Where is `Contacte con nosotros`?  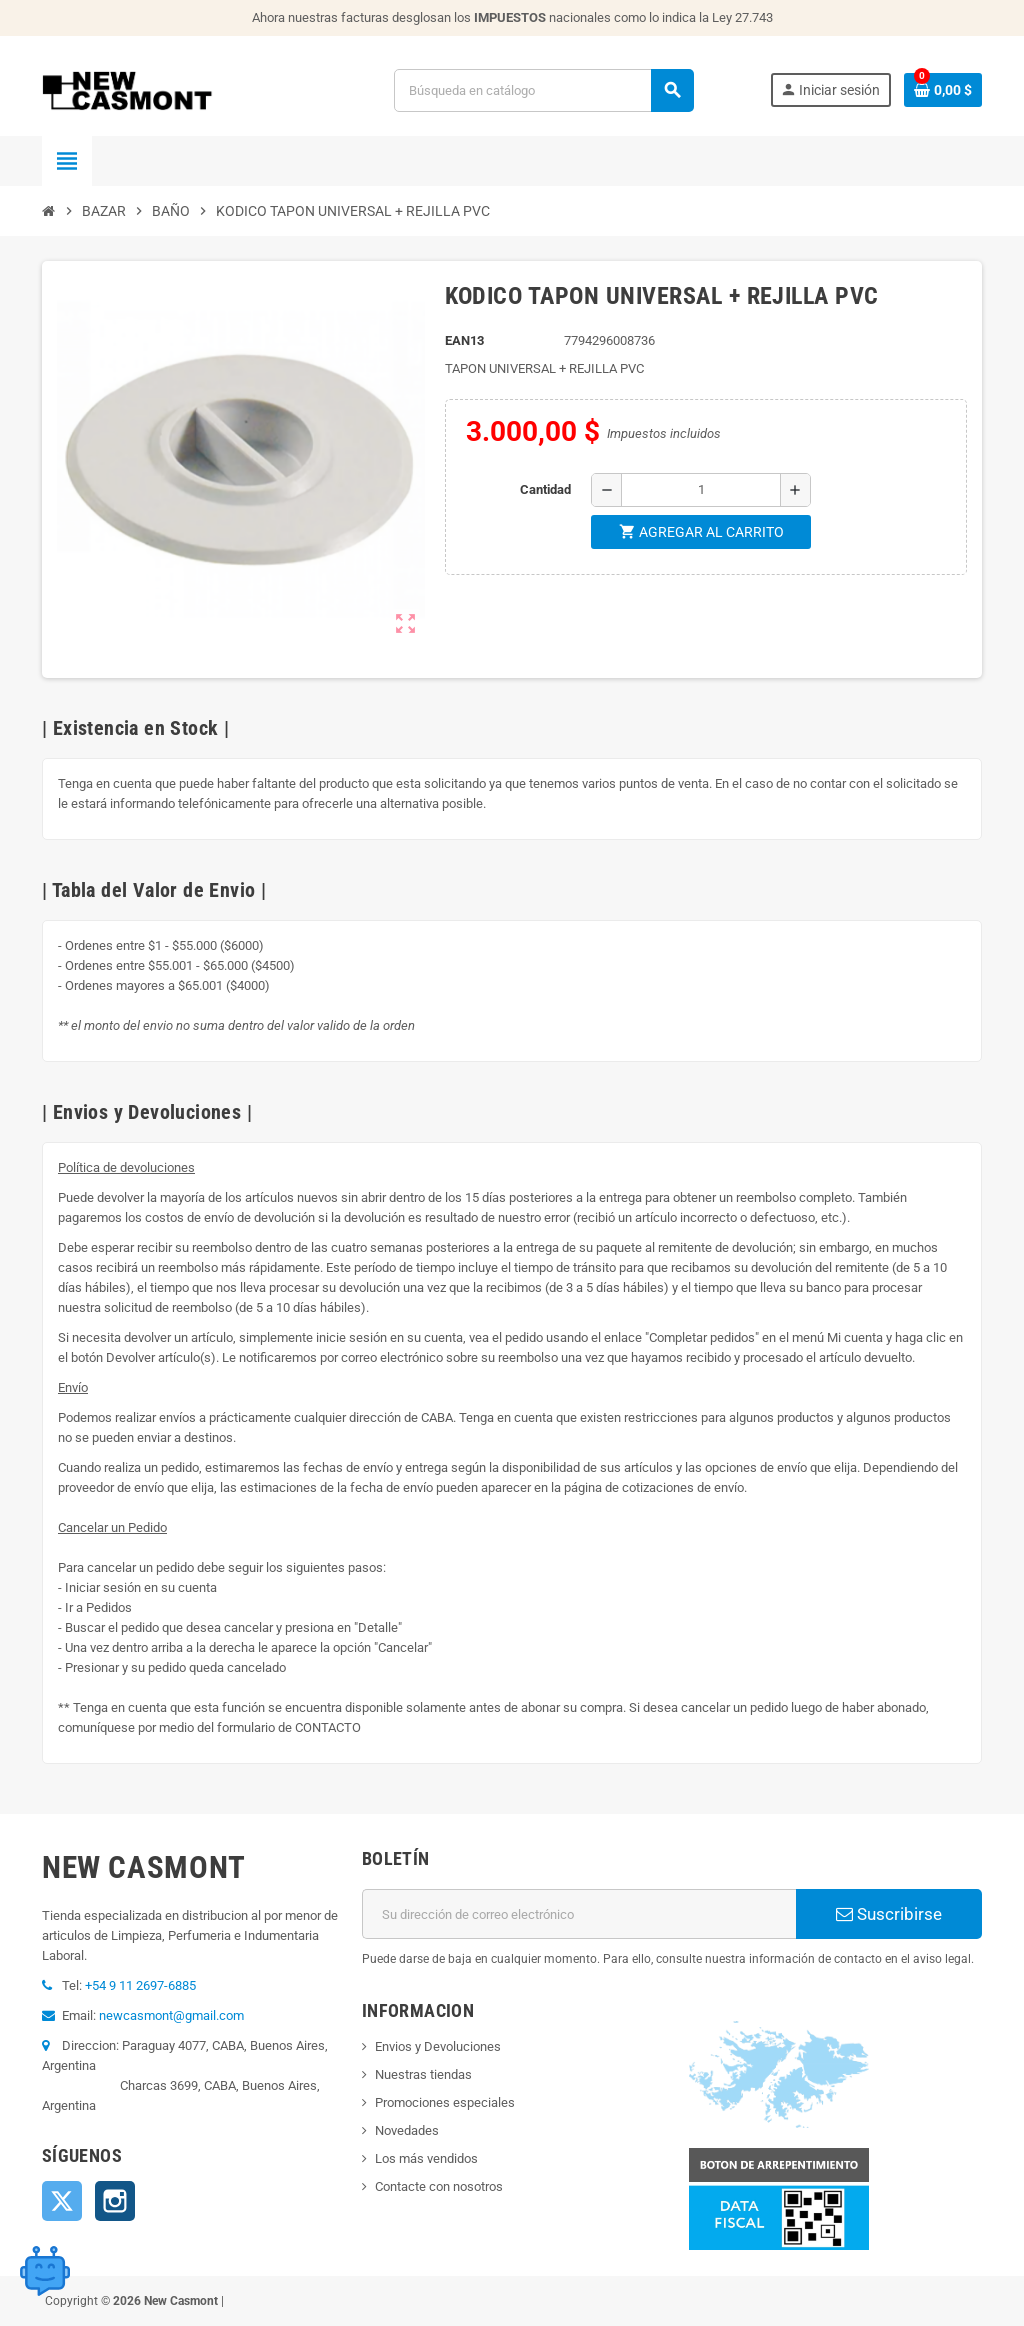 Contacte con nosotros is located at coordinates (439, 2186).